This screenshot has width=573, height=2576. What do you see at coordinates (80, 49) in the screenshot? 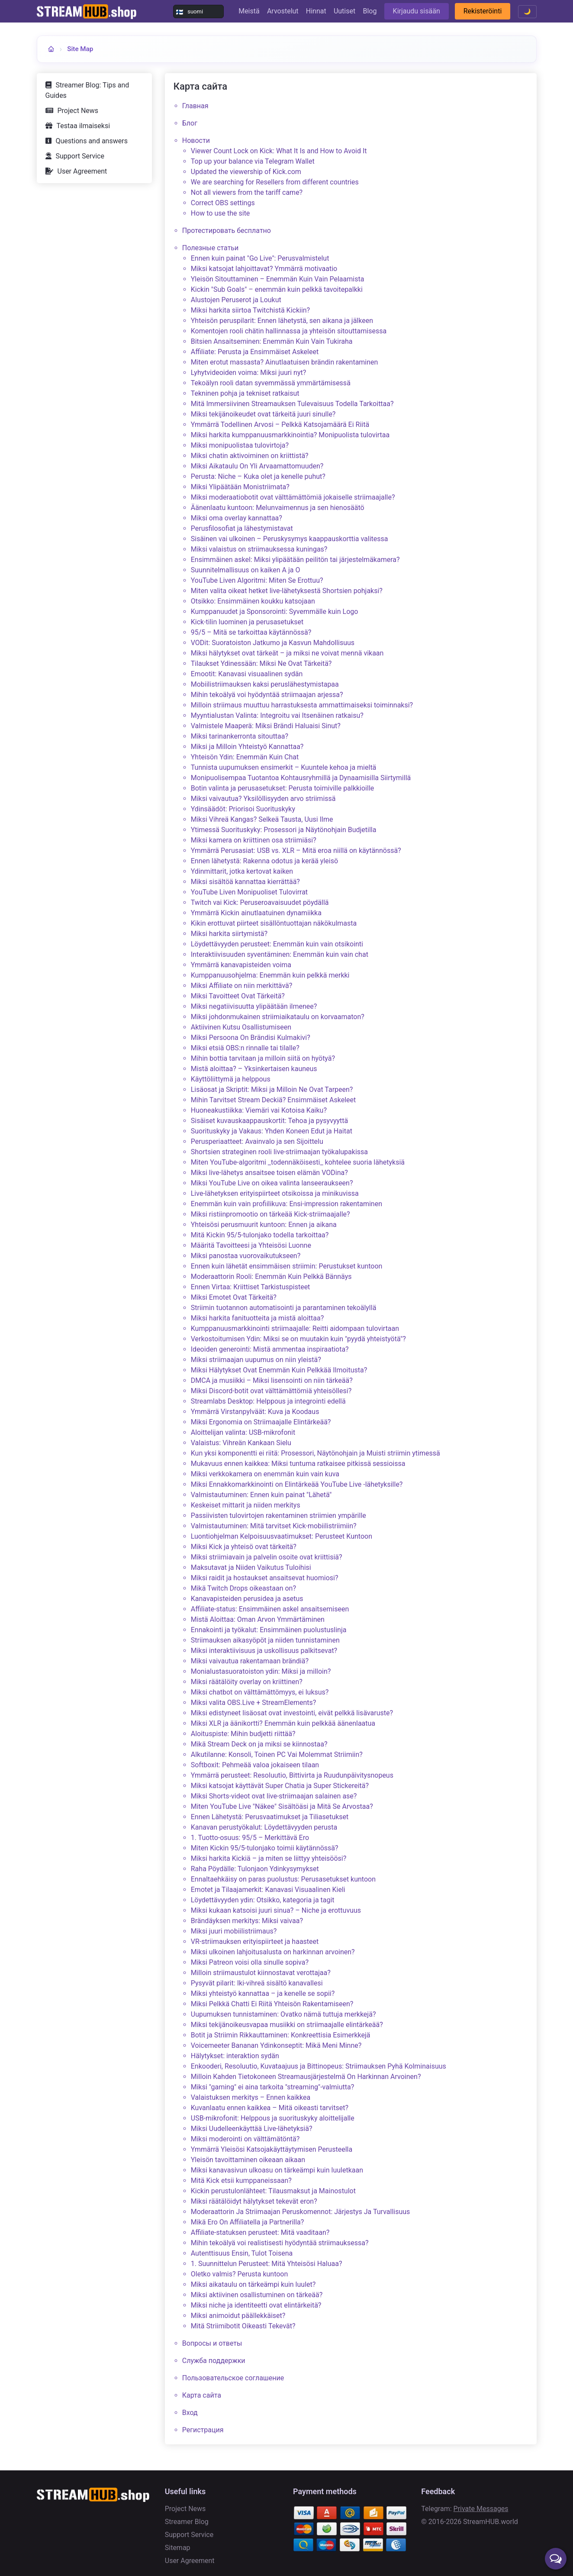
I see `Site Map` at bounding box center [80, 49].